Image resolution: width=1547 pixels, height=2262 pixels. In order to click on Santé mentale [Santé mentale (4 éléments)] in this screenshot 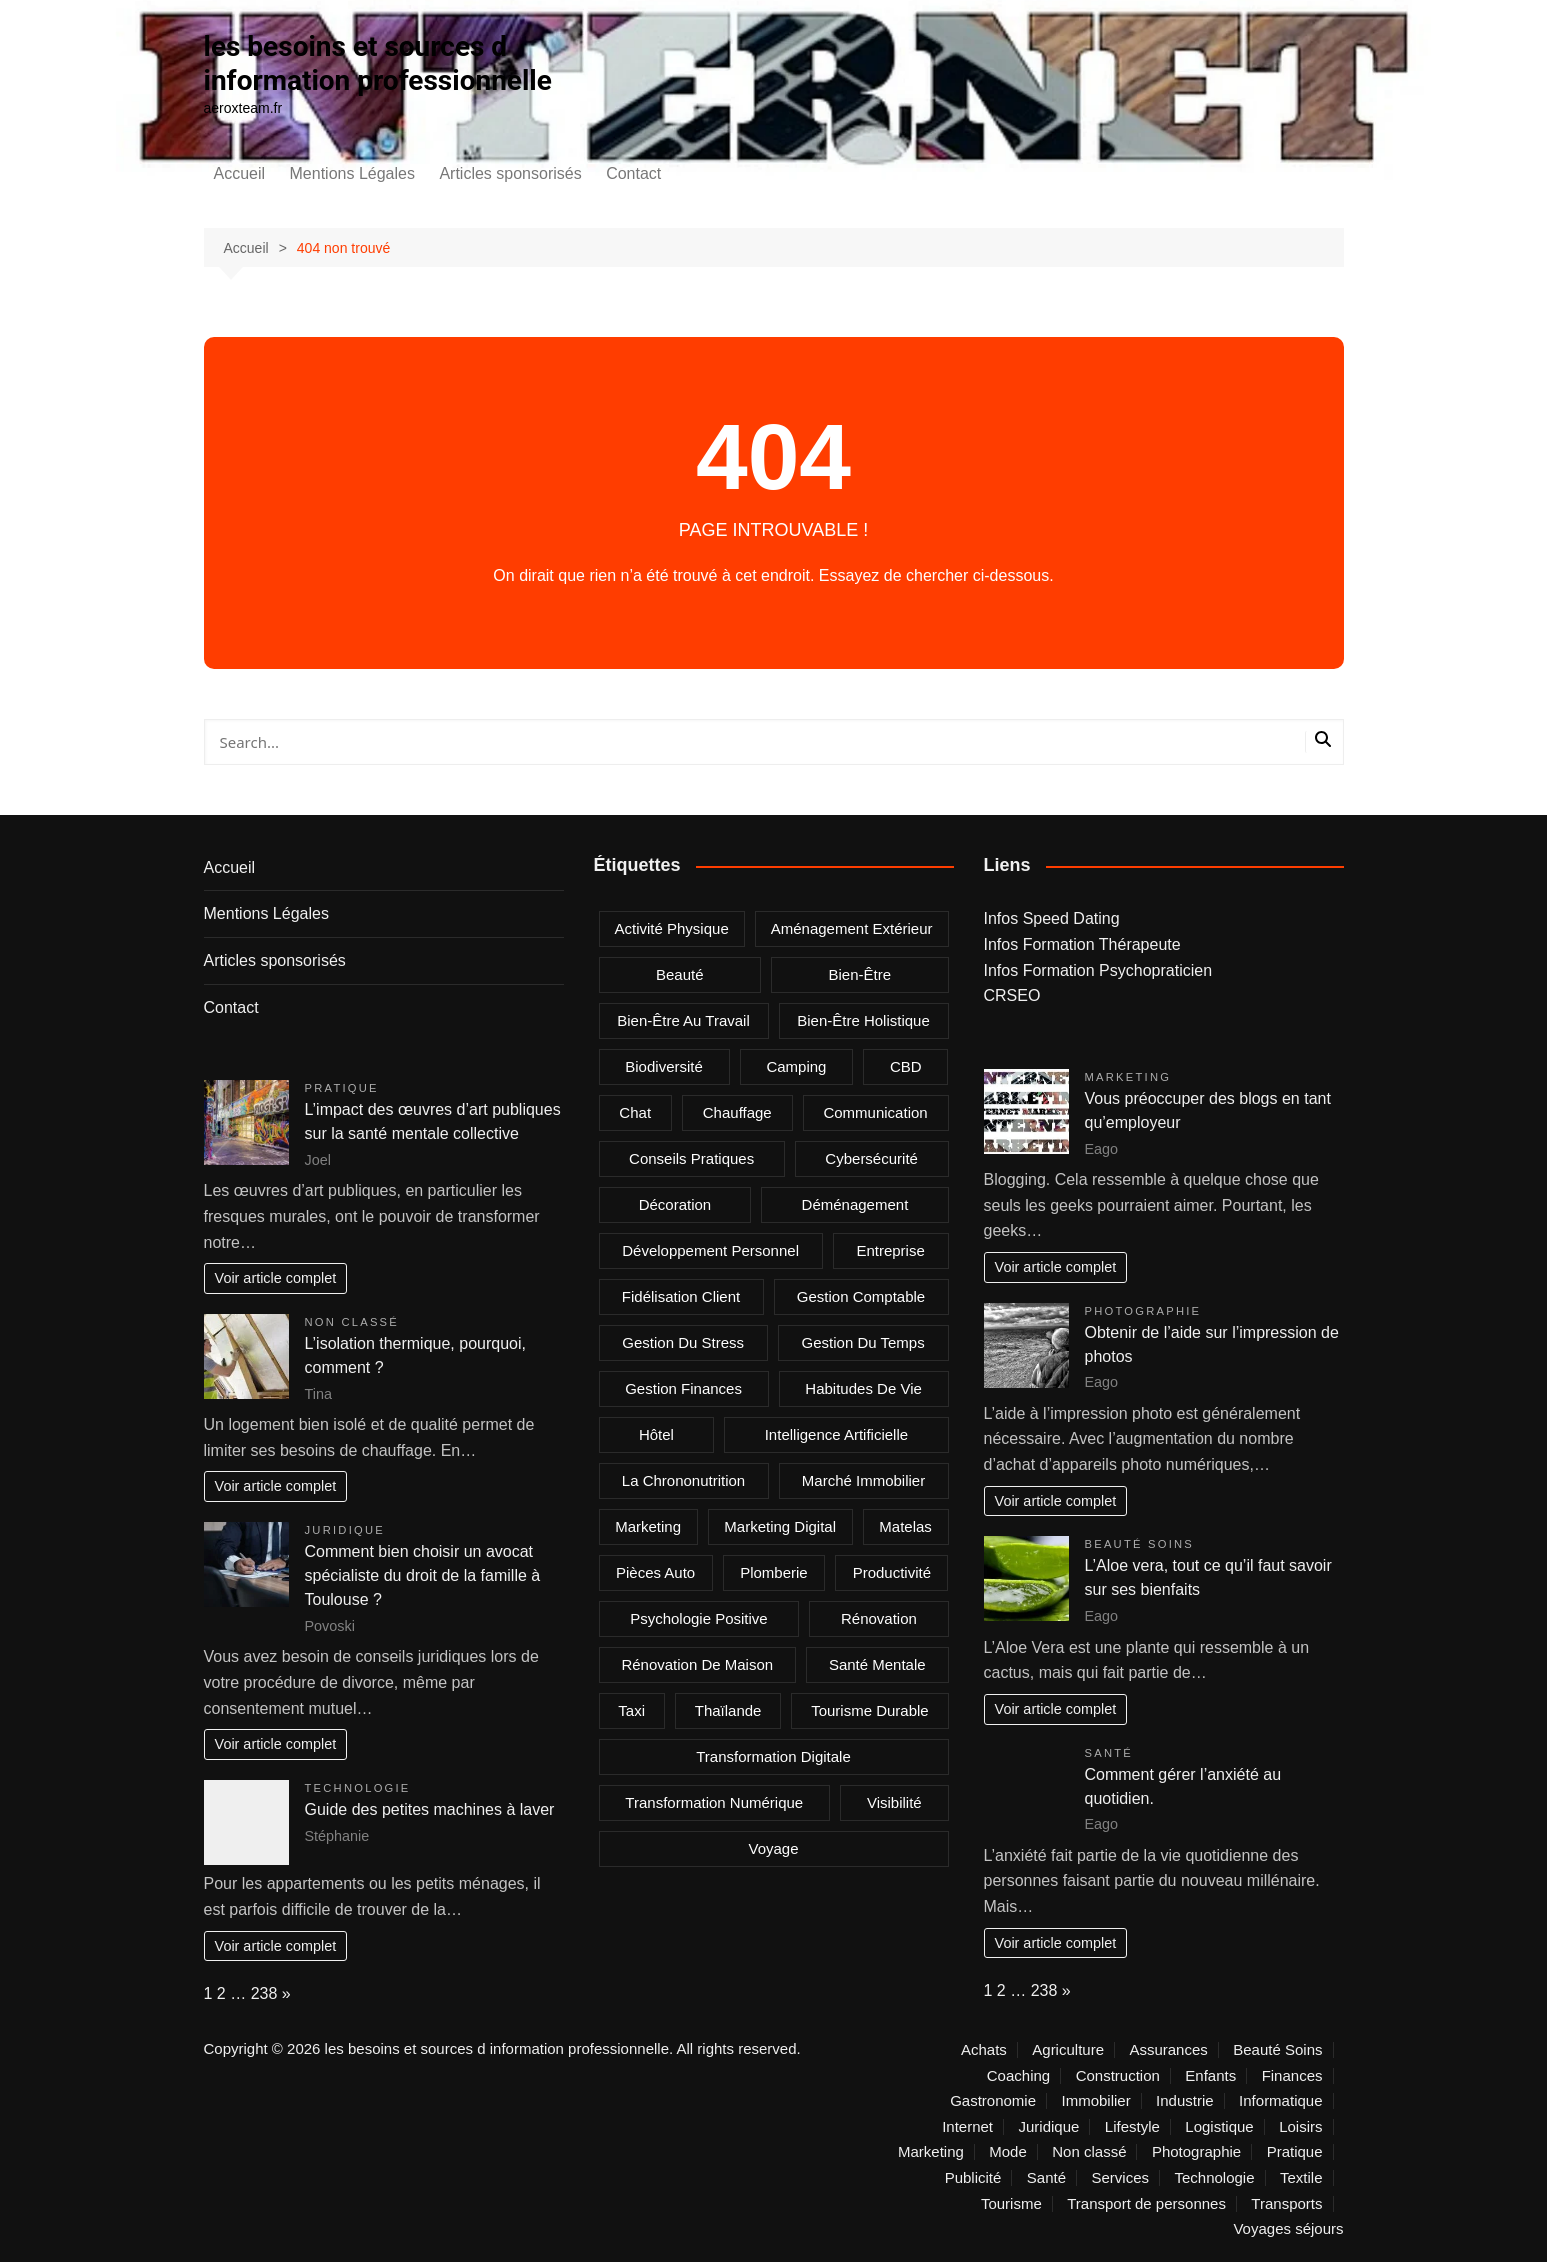, I will do `click(877, 1664)`.